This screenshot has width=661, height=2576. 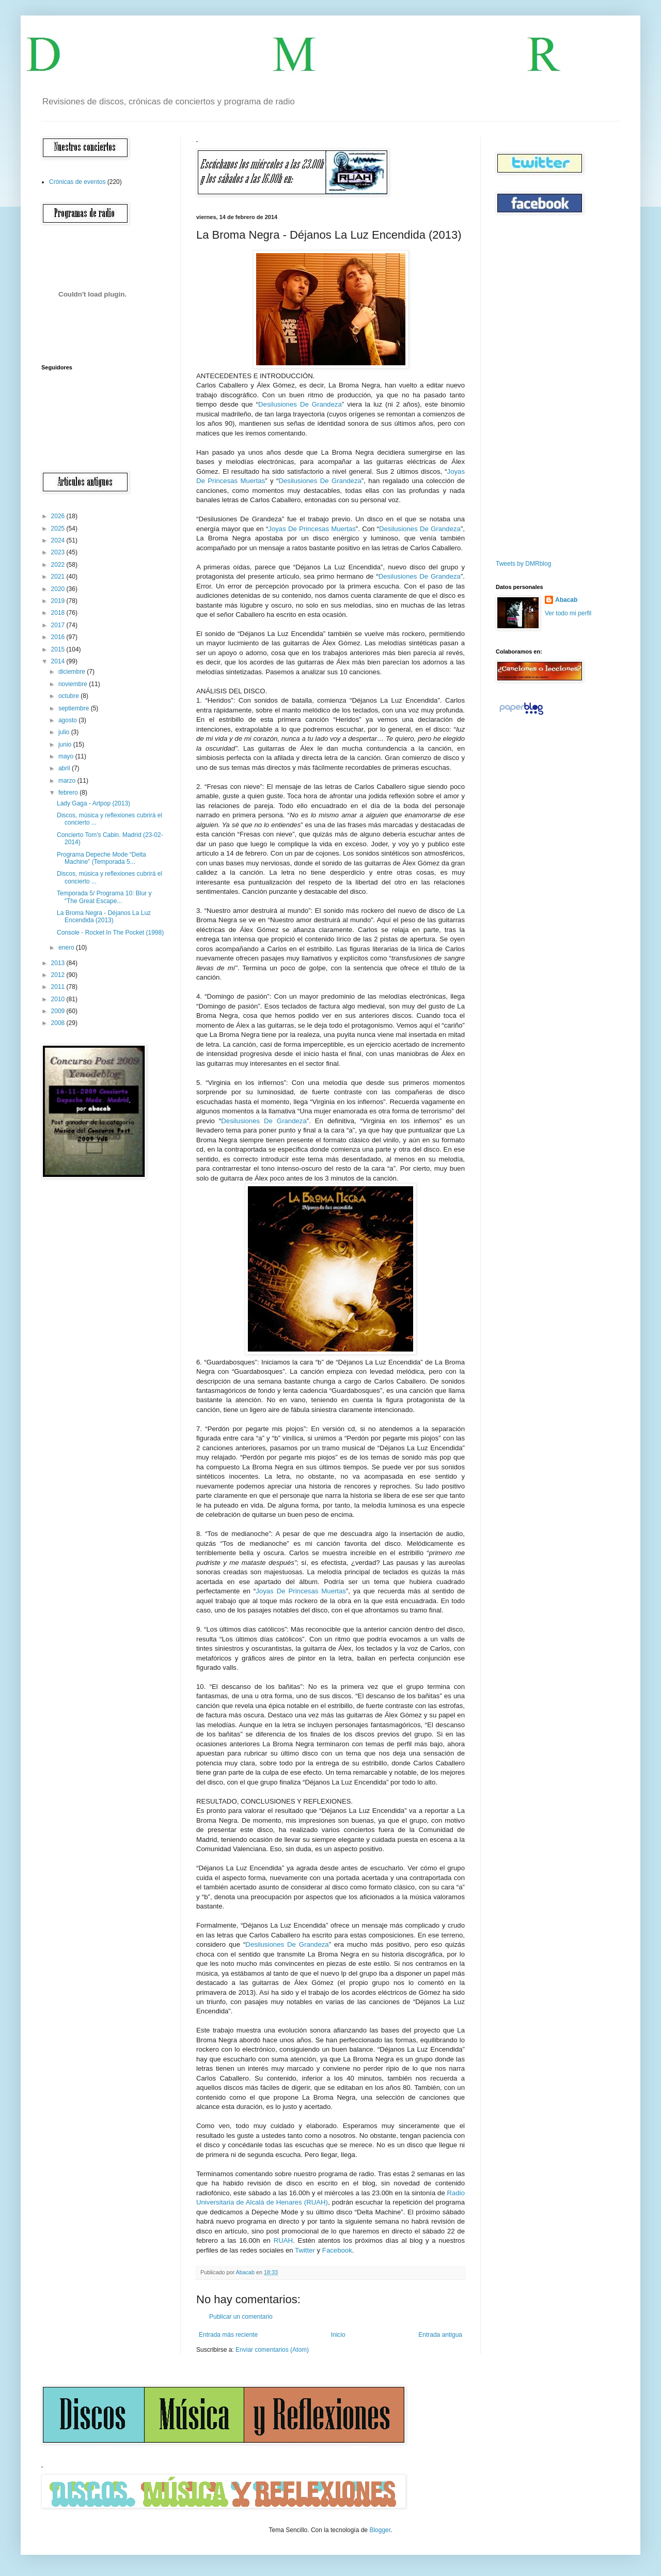 I want to click on Enviar comentarios (Atom), so click(x=272, y=2349).